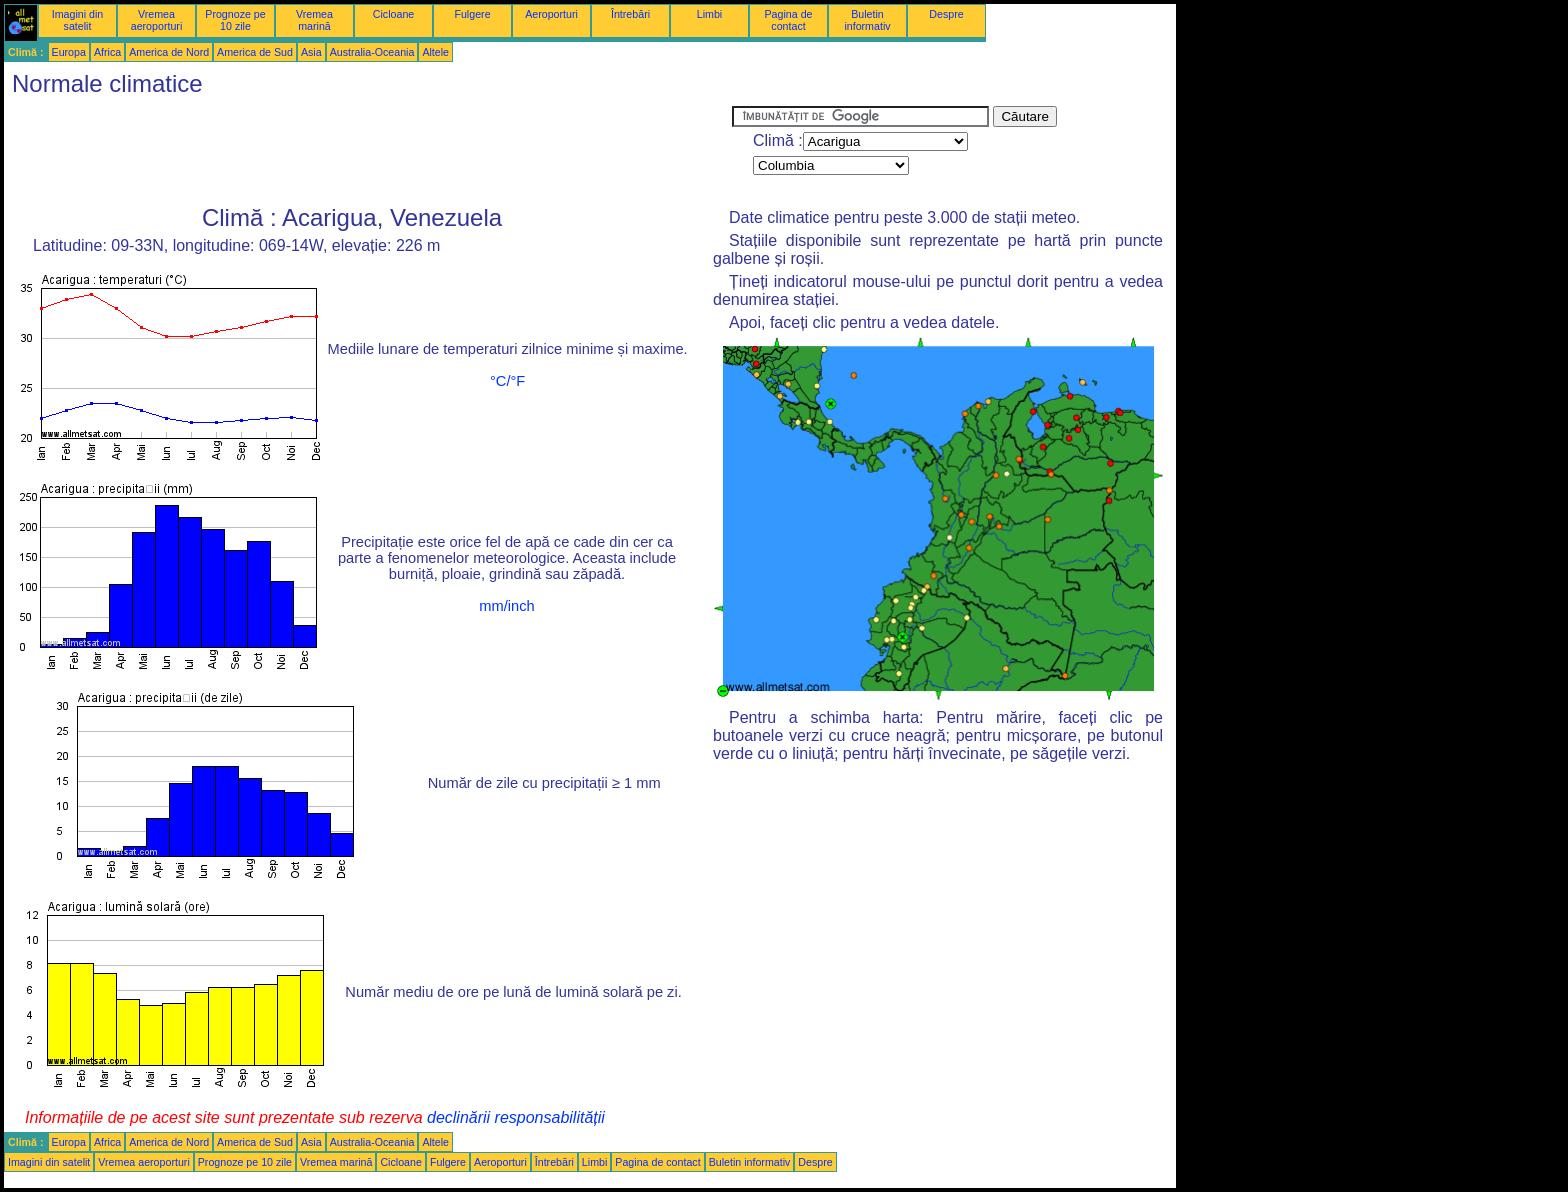 This screenshot has height=1192, width=1568. I want to click on Fulgere, so click(472, 14).